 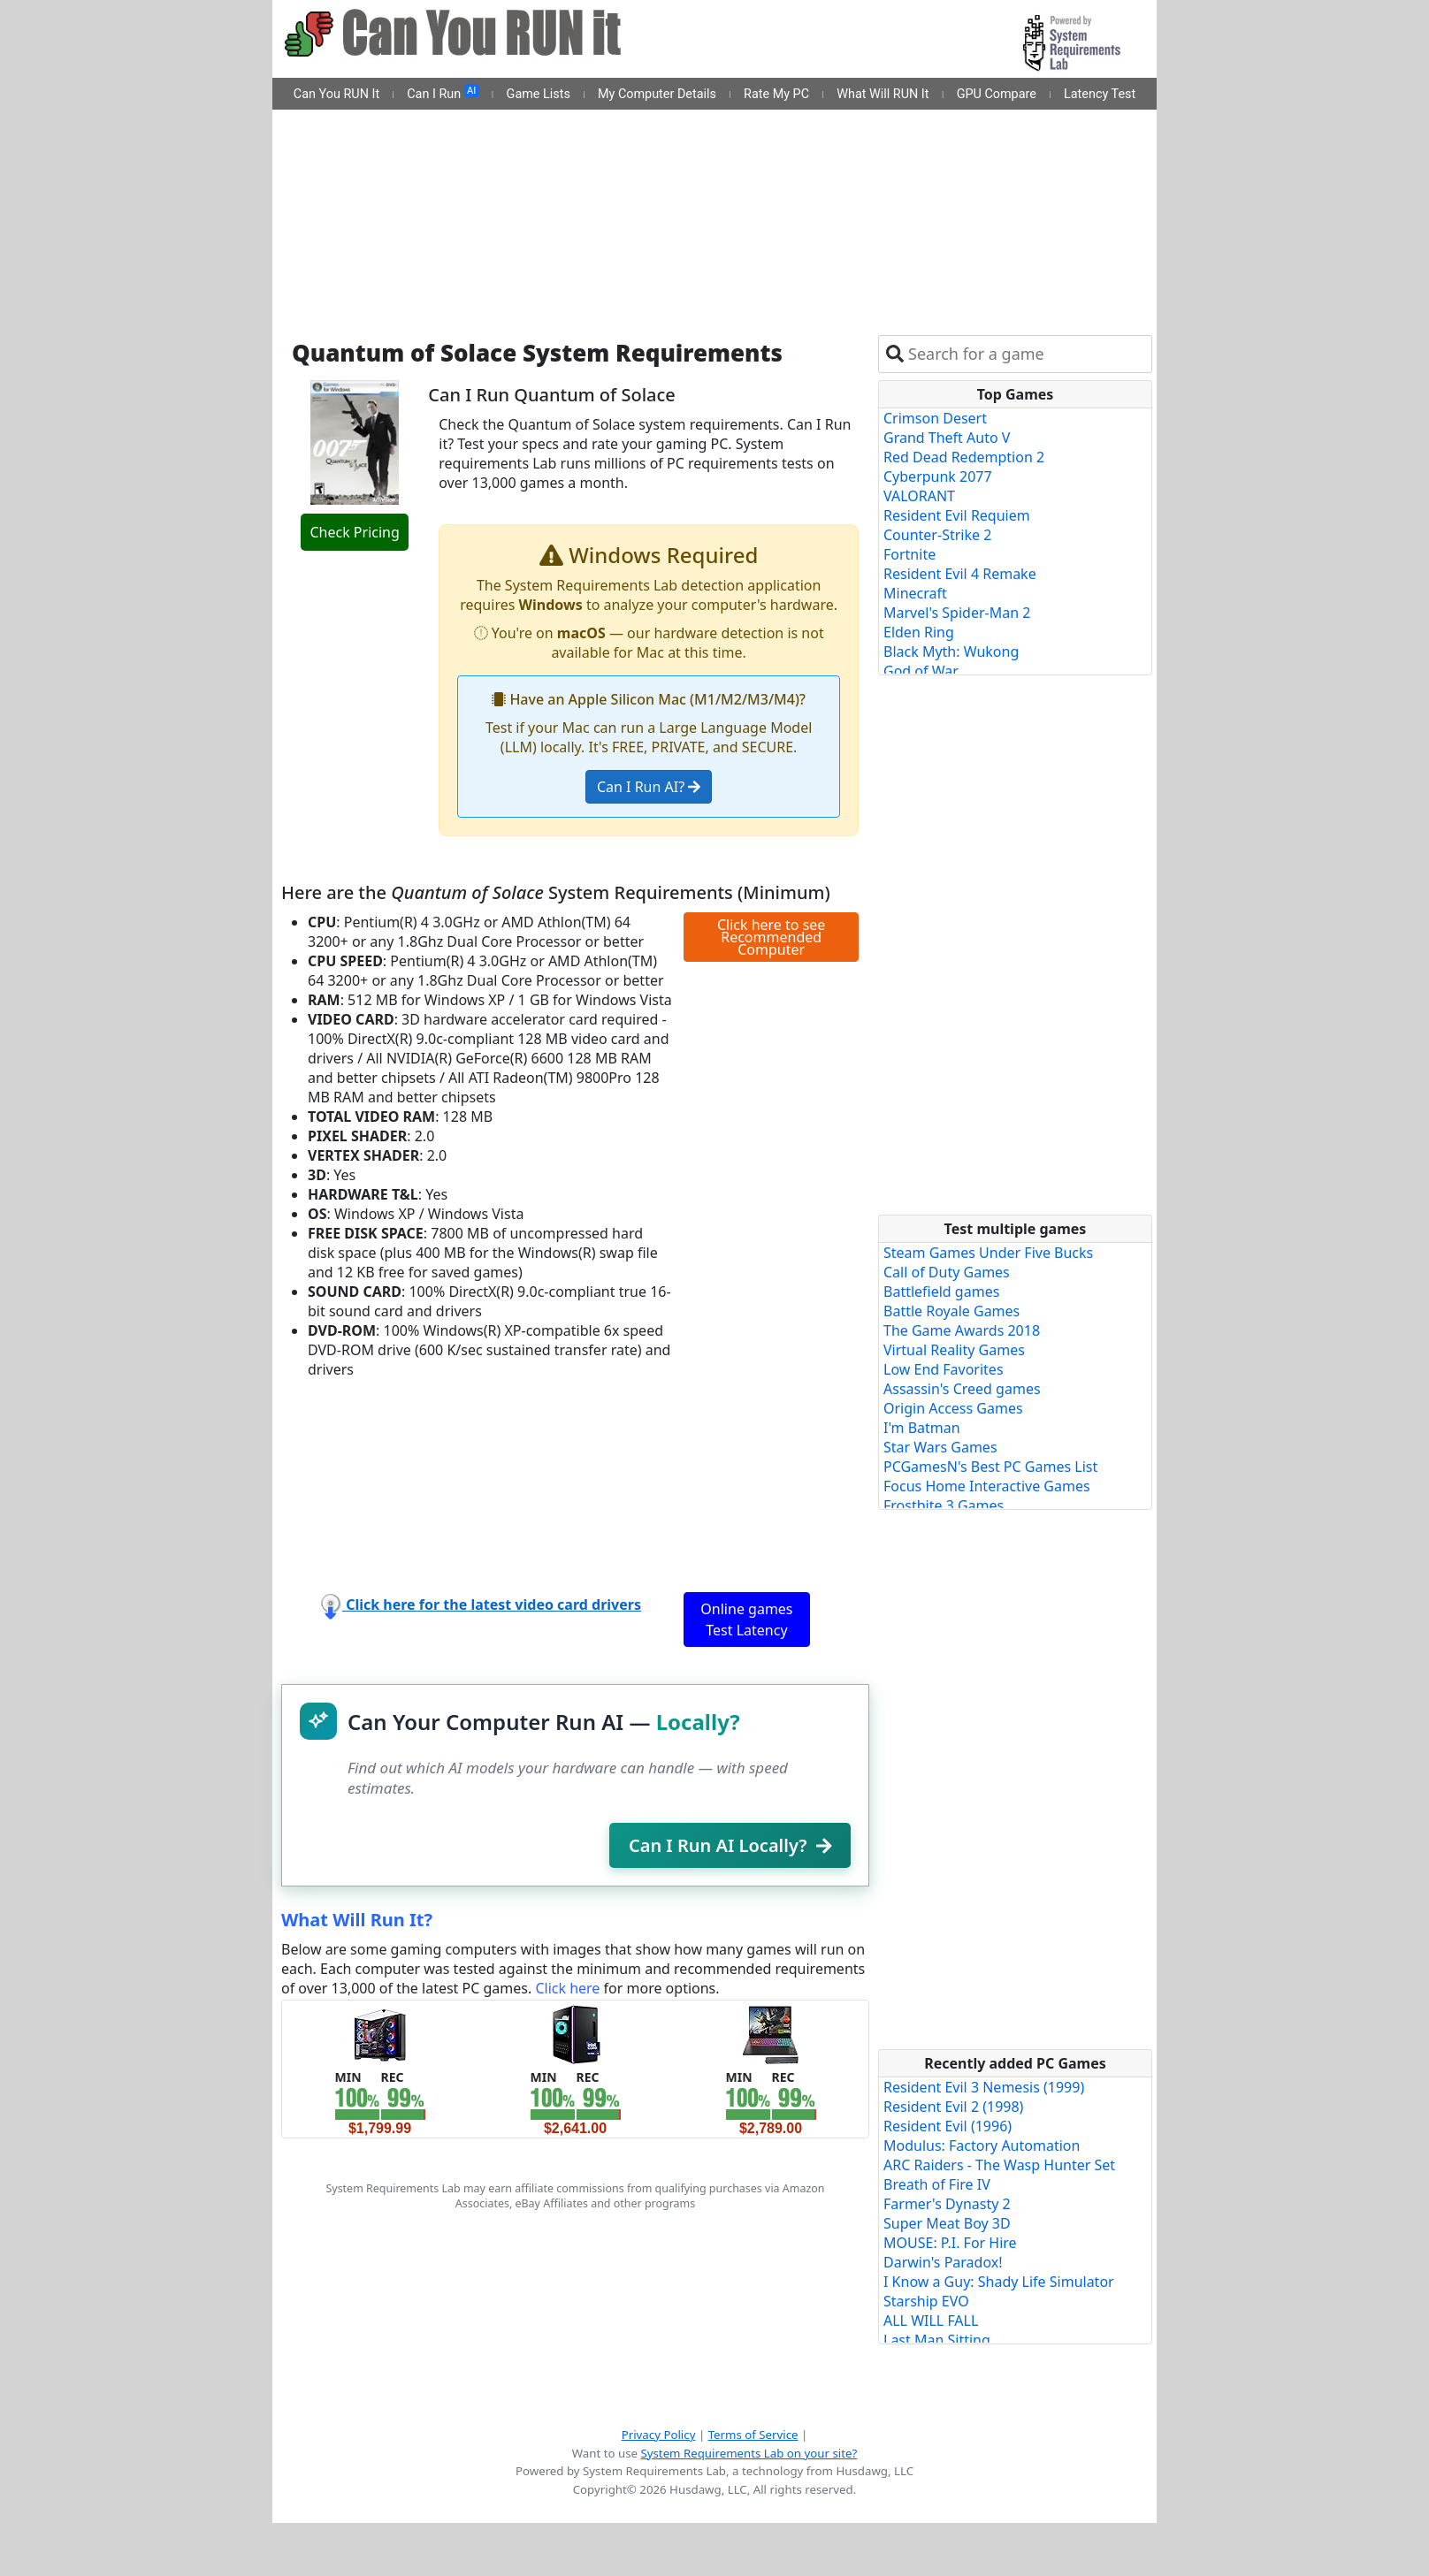 I want to click on Rate My PC, so click(x=776, y=94).